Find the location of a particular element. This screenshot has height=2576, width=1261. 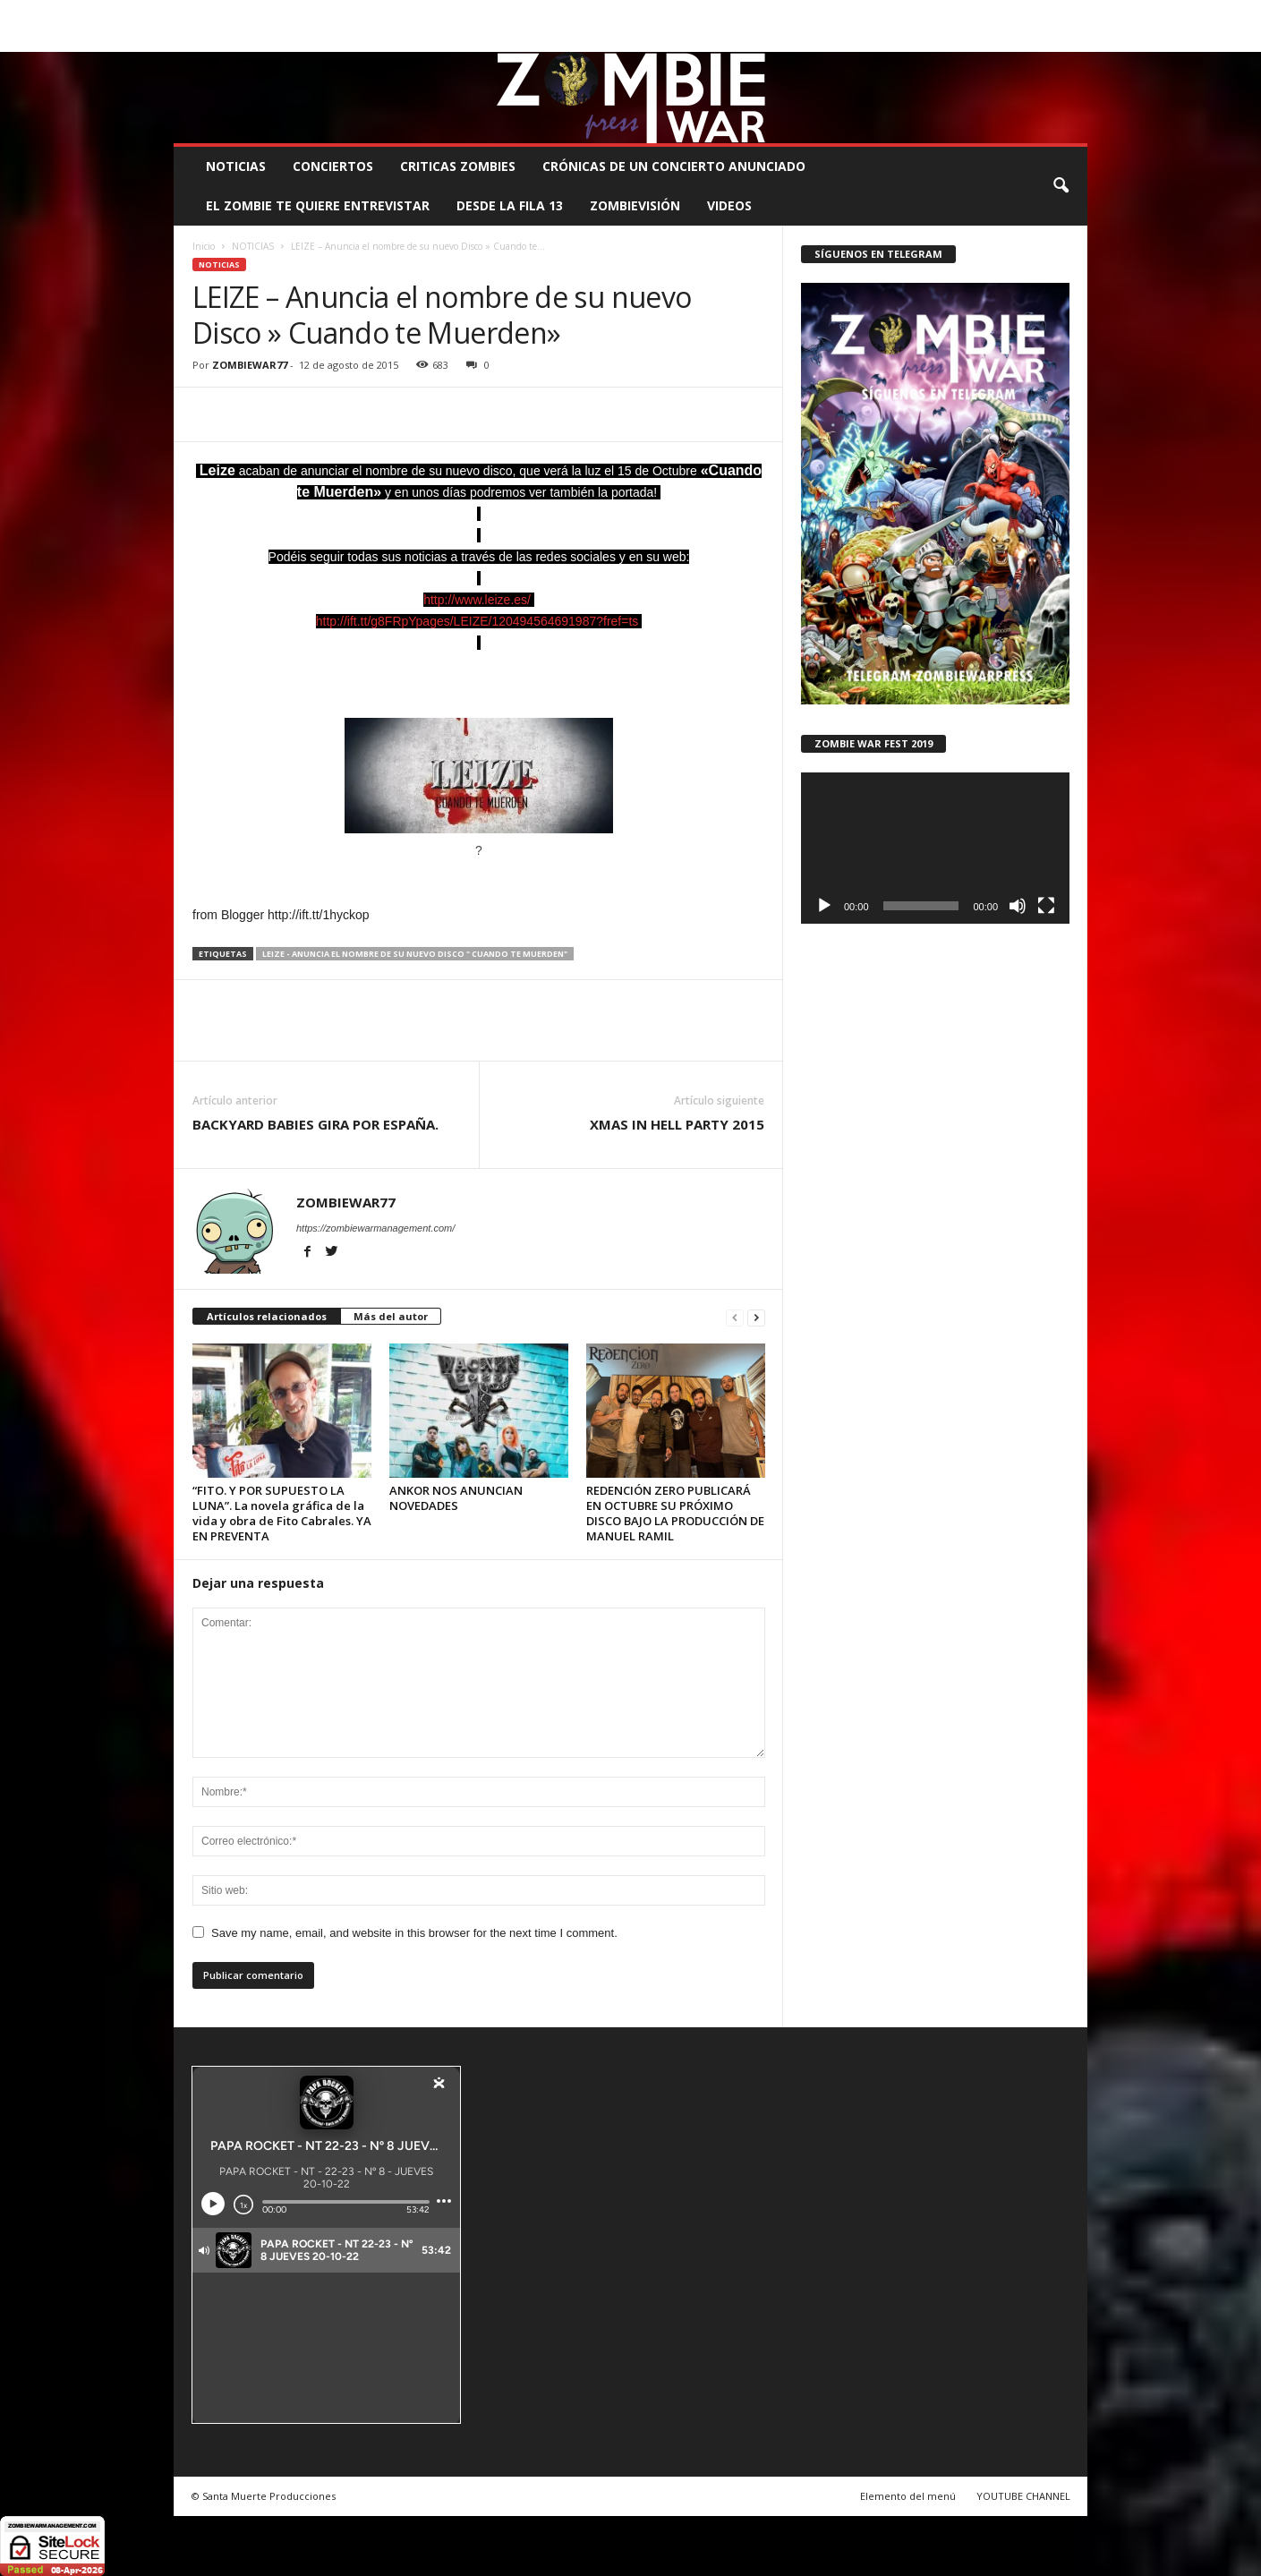

ZOMBIEWAR77 is located at coordinates (249, 364).